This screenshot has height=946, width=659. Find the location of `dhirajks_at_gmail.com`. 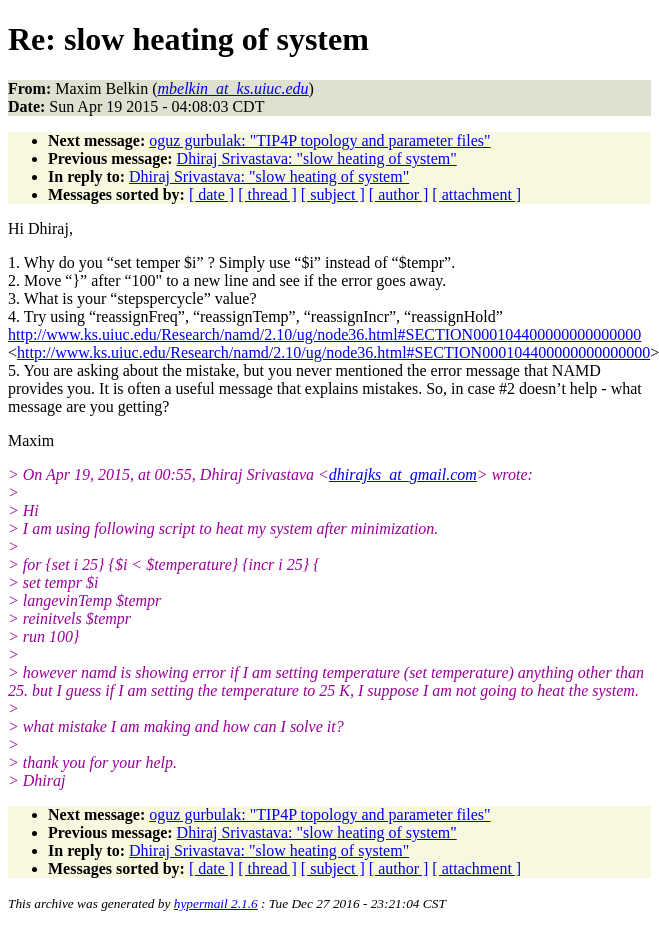

dhirajks_at_gmail.com is located at coordinates (403, 474).